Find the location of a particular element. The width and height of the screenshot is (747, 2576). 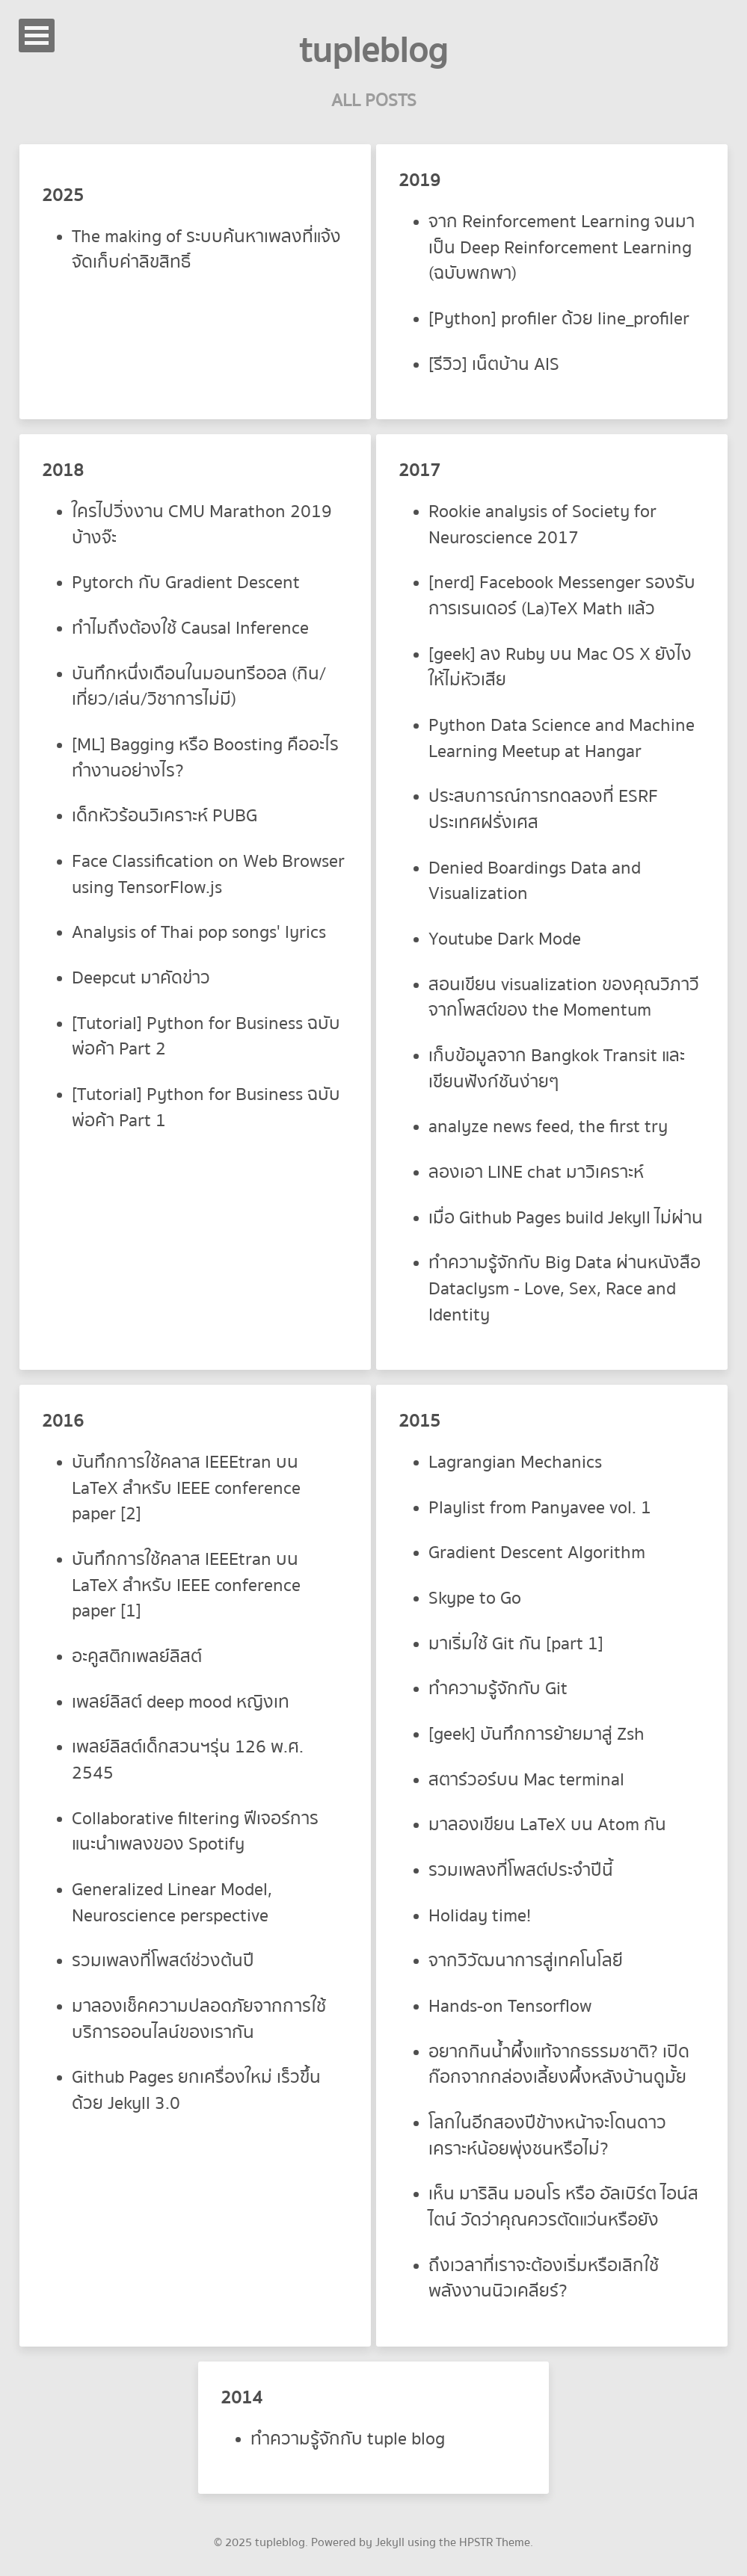

มาเริ่มใช้ Git กัน [part 1] is located at coordinates (515, 1644).